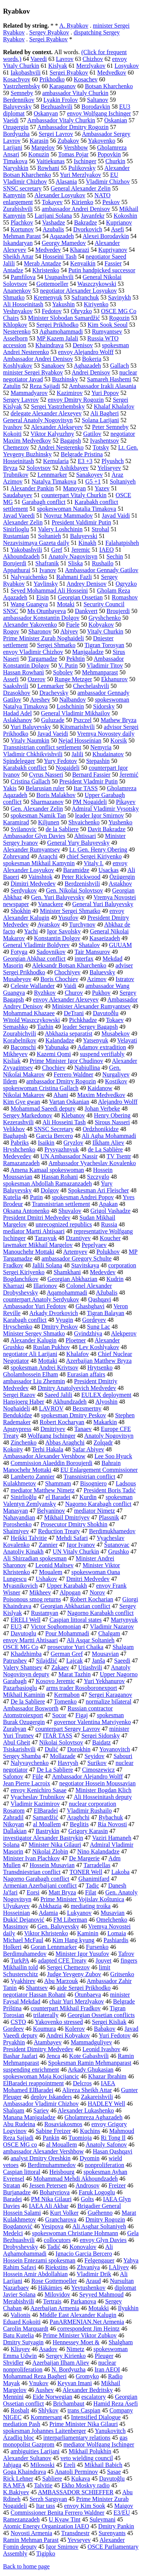 Image resolution: width=142 pixels, height=2576 pixels. Describe the element at coordinates (48, 2042) in the screenshot. I see `Atambayev` at that location.